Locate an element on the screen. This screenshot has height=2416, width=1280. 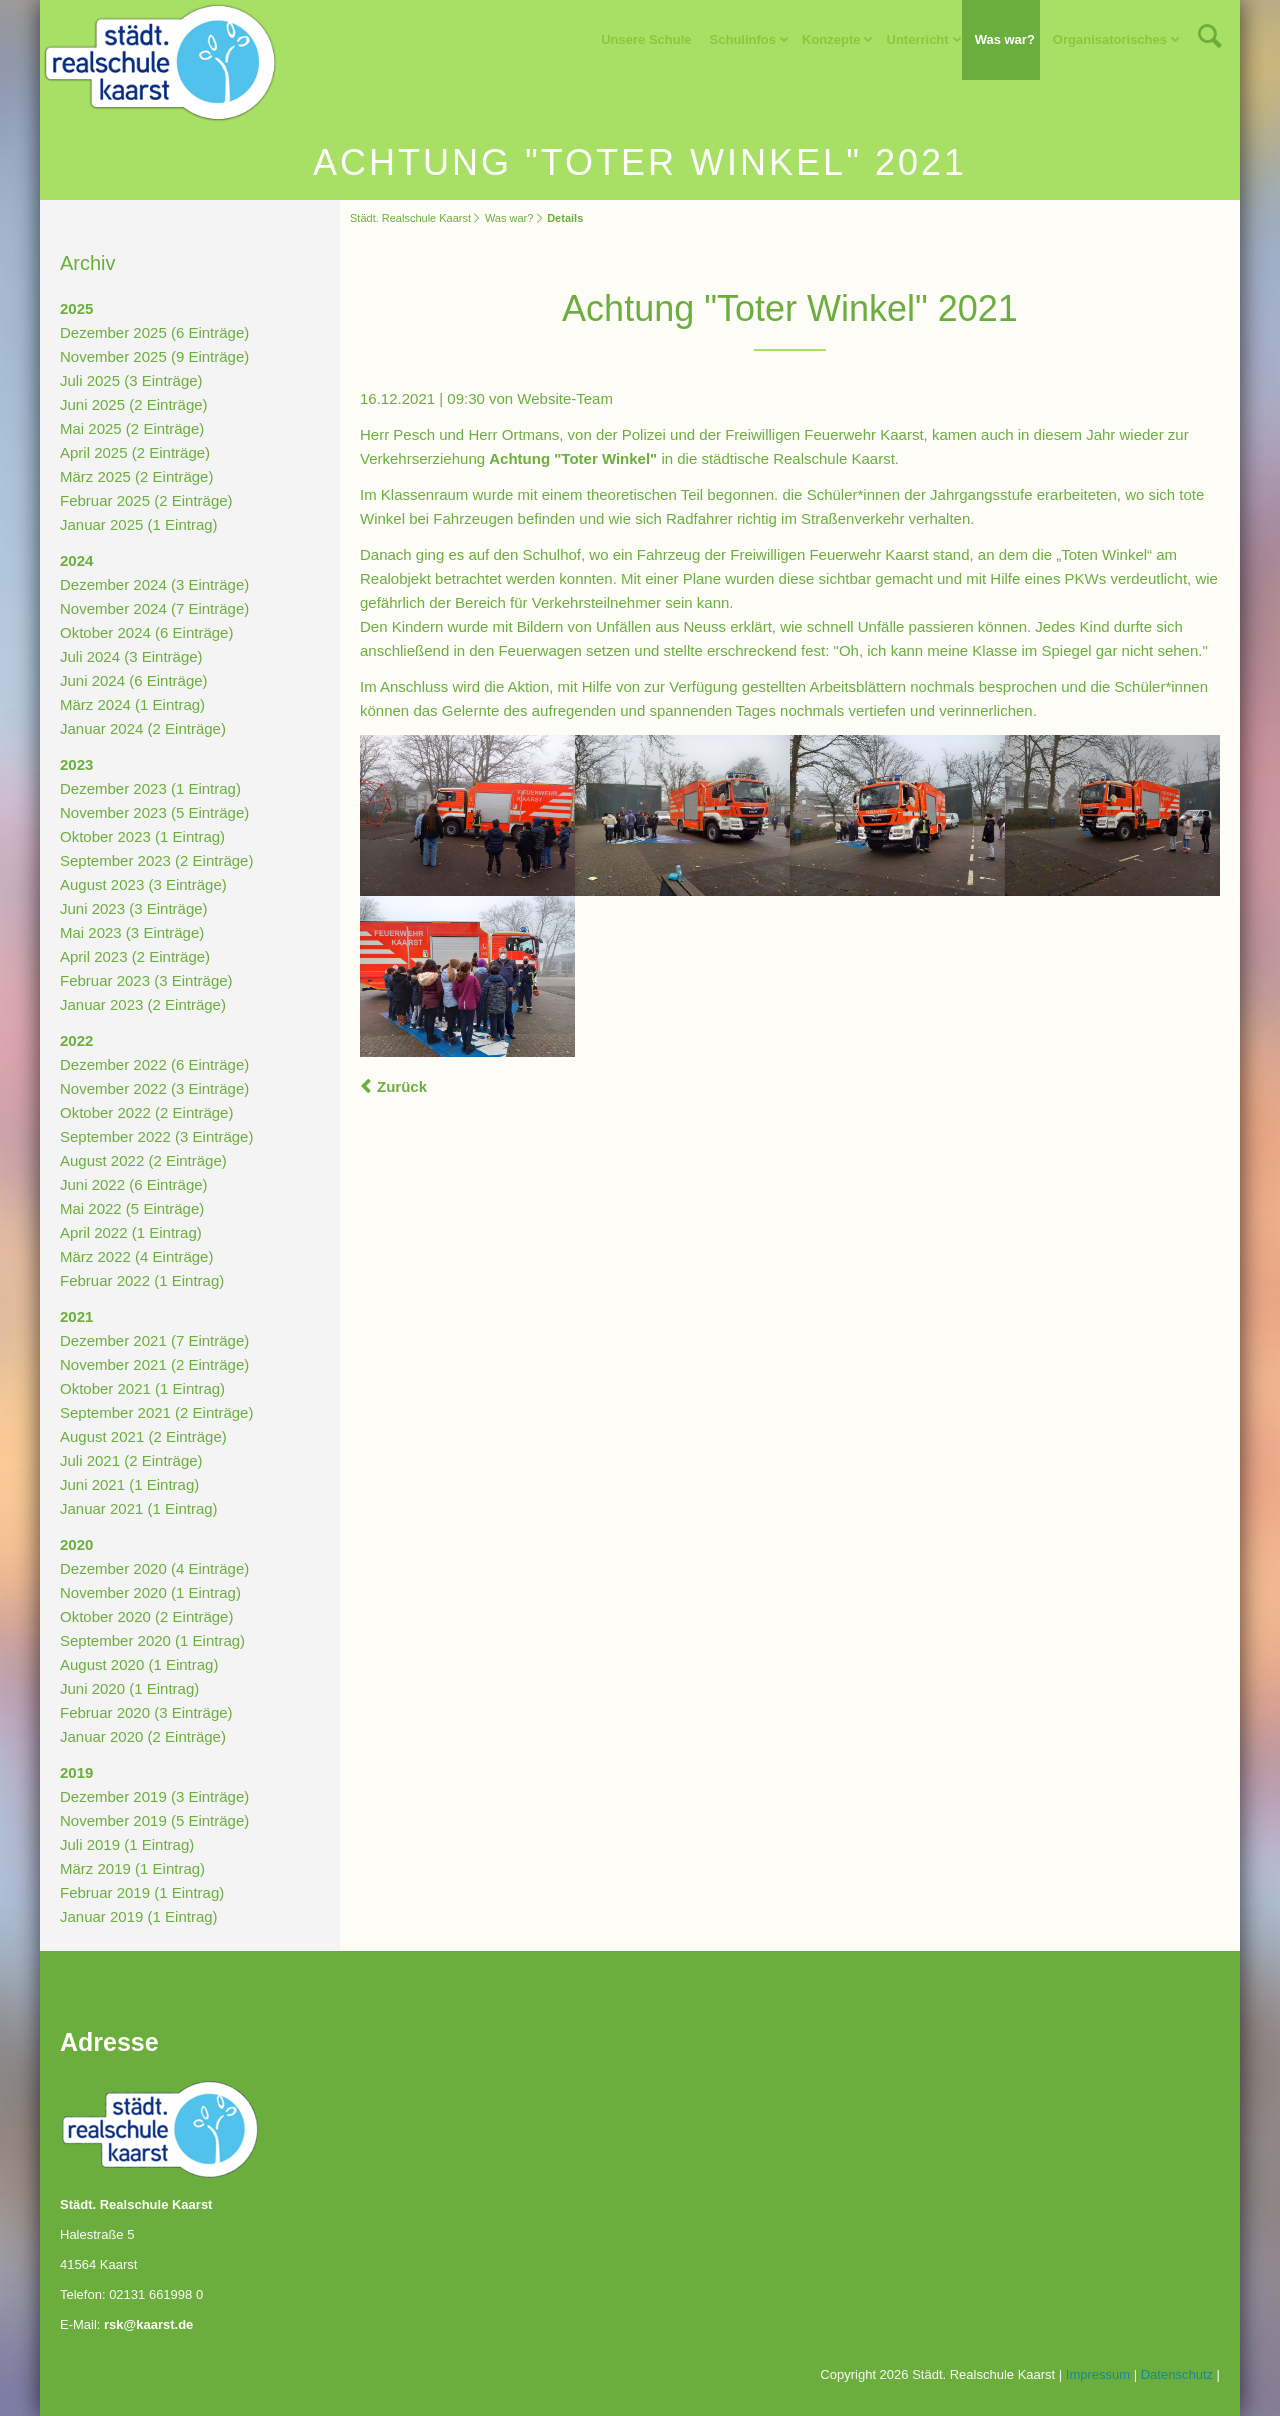
Dezember 2023 (1 Eintrag) is located at coordinates (150, 788).